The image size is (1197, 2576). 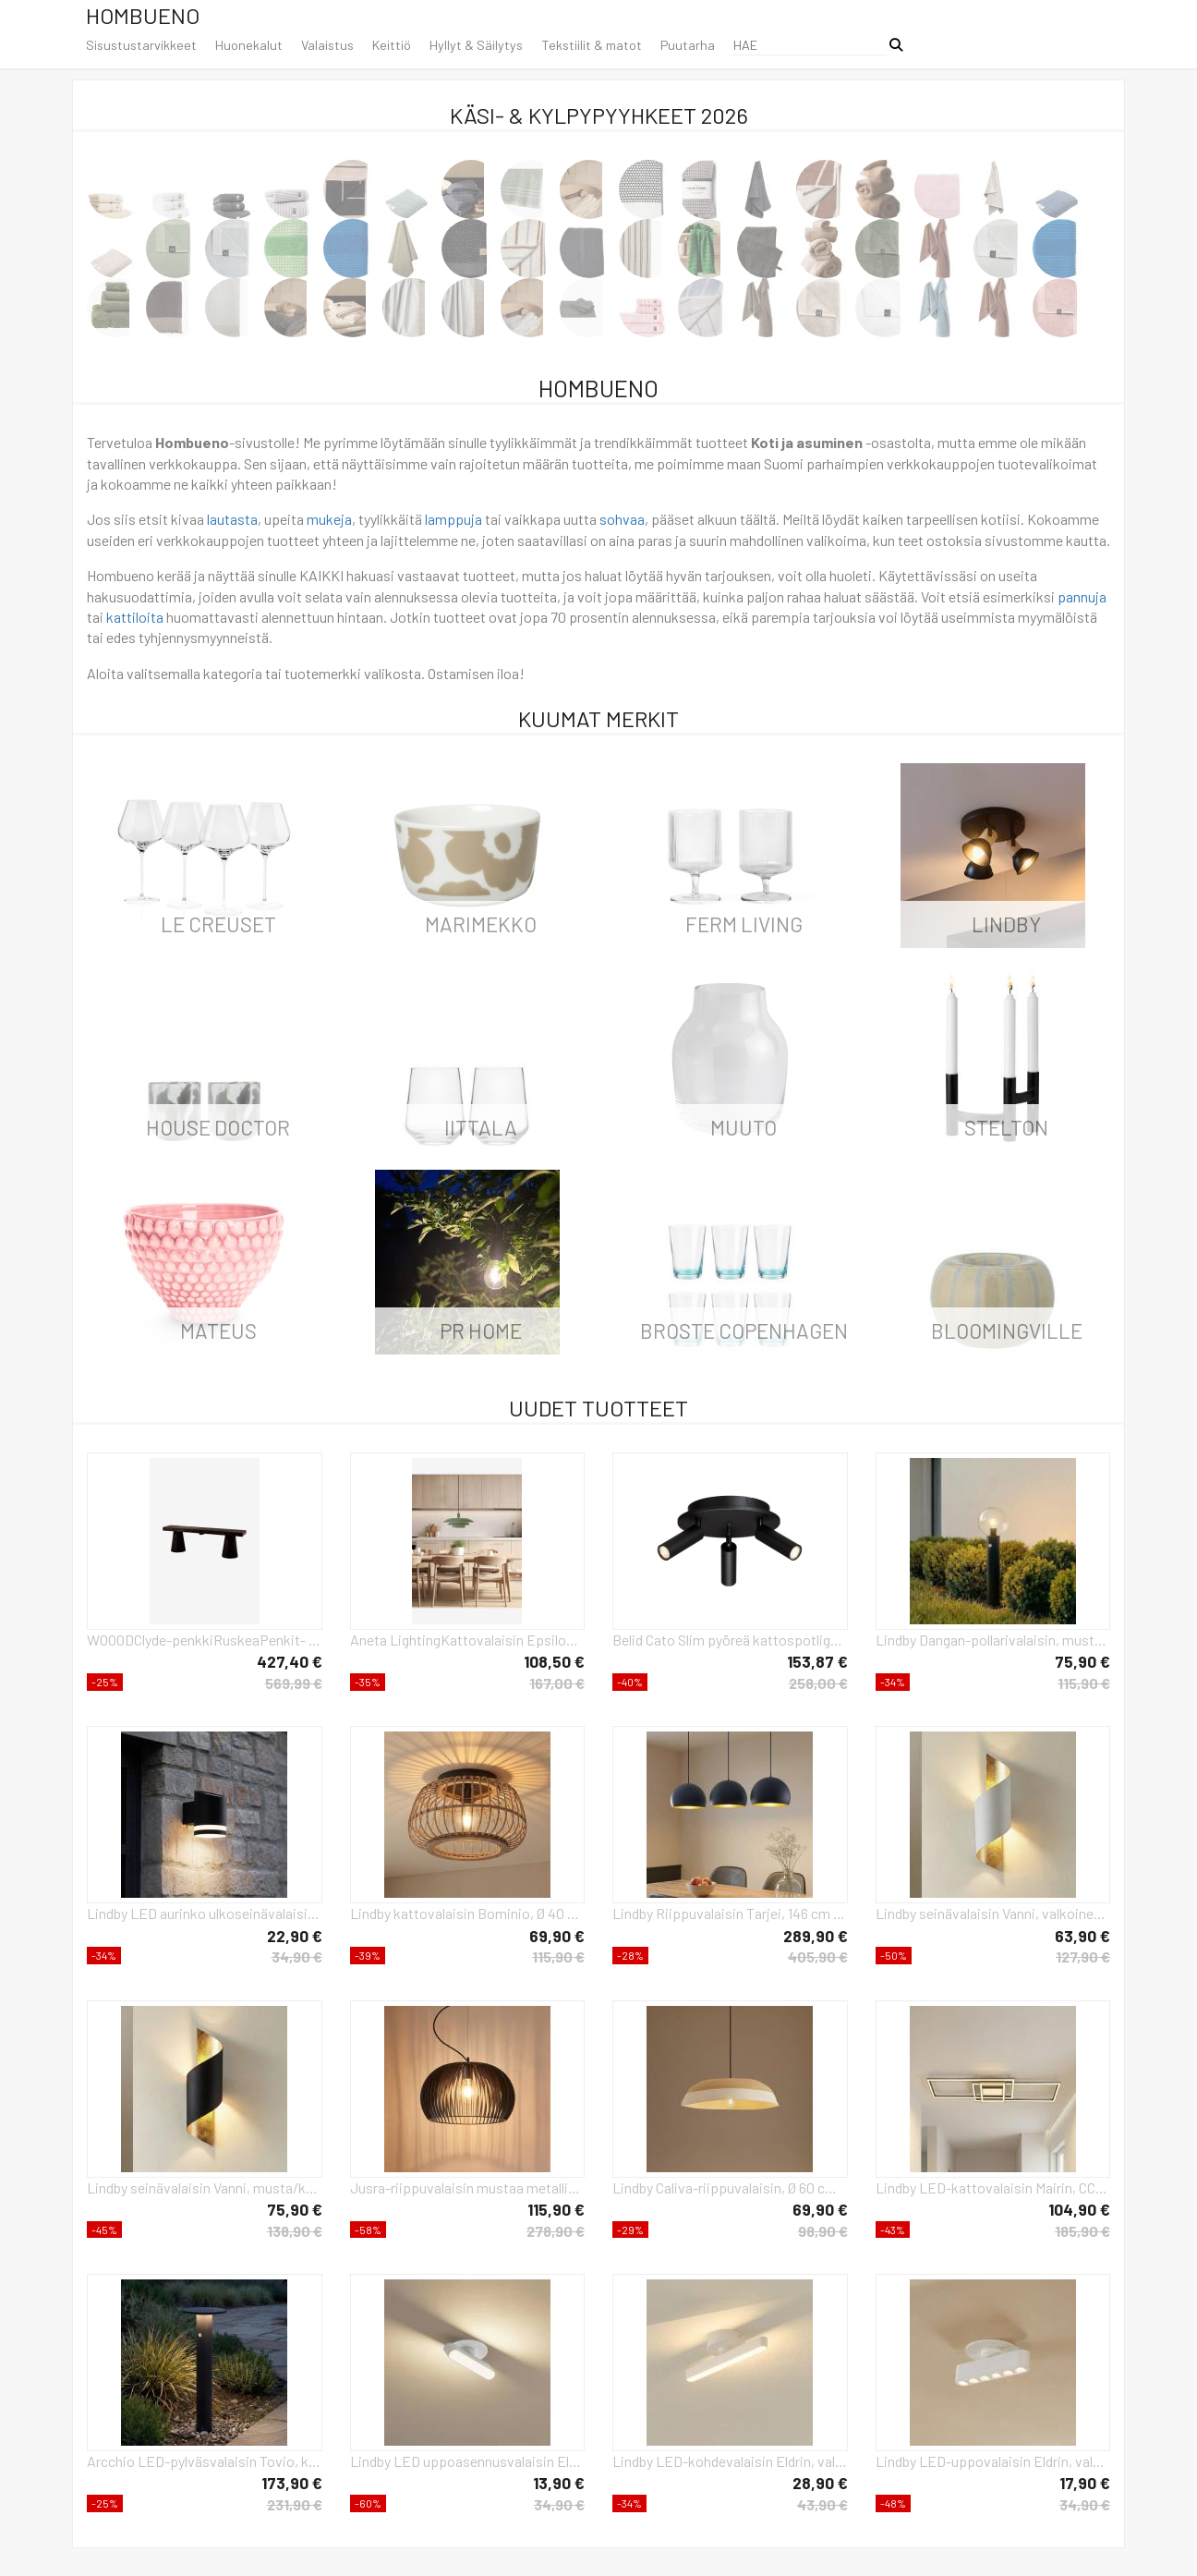 I want to click on lautasta, so click(x=232, y=519).